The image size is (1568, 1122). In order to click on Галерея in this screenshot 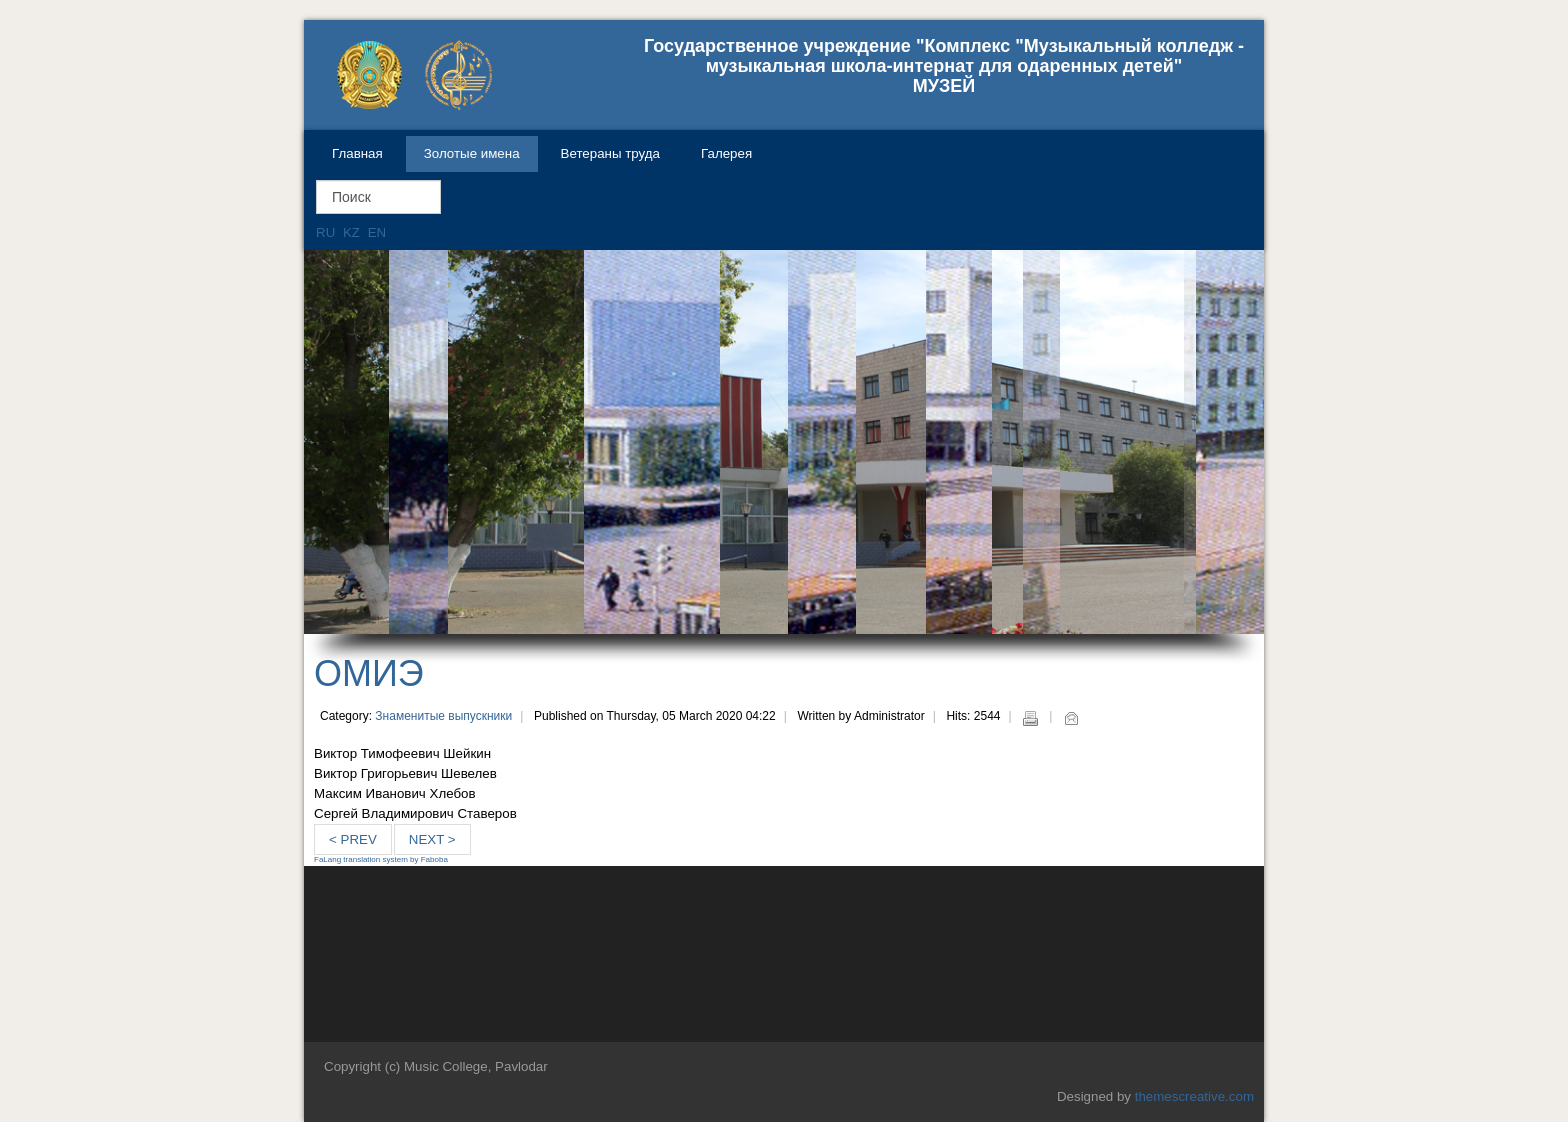, I will do `click(726, 153)`.